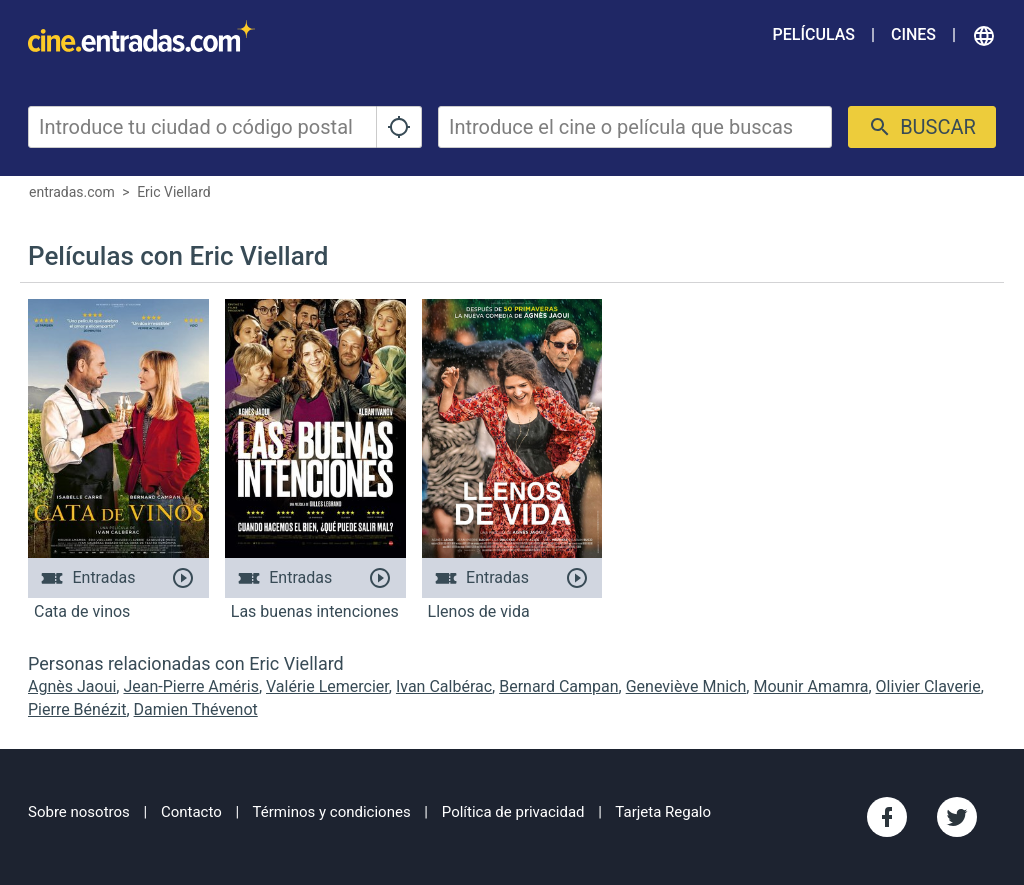  Describe the element at coordinates (191, 812) in the screenshot. I see `Contacto` at that location.